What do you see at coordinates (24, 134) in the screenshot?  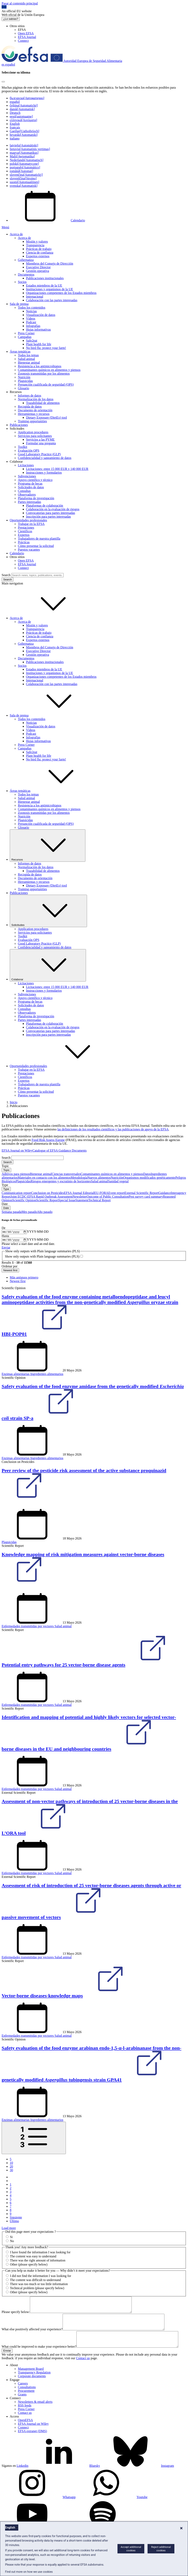 I see `hrvatski` at bounding box center [24, 134].